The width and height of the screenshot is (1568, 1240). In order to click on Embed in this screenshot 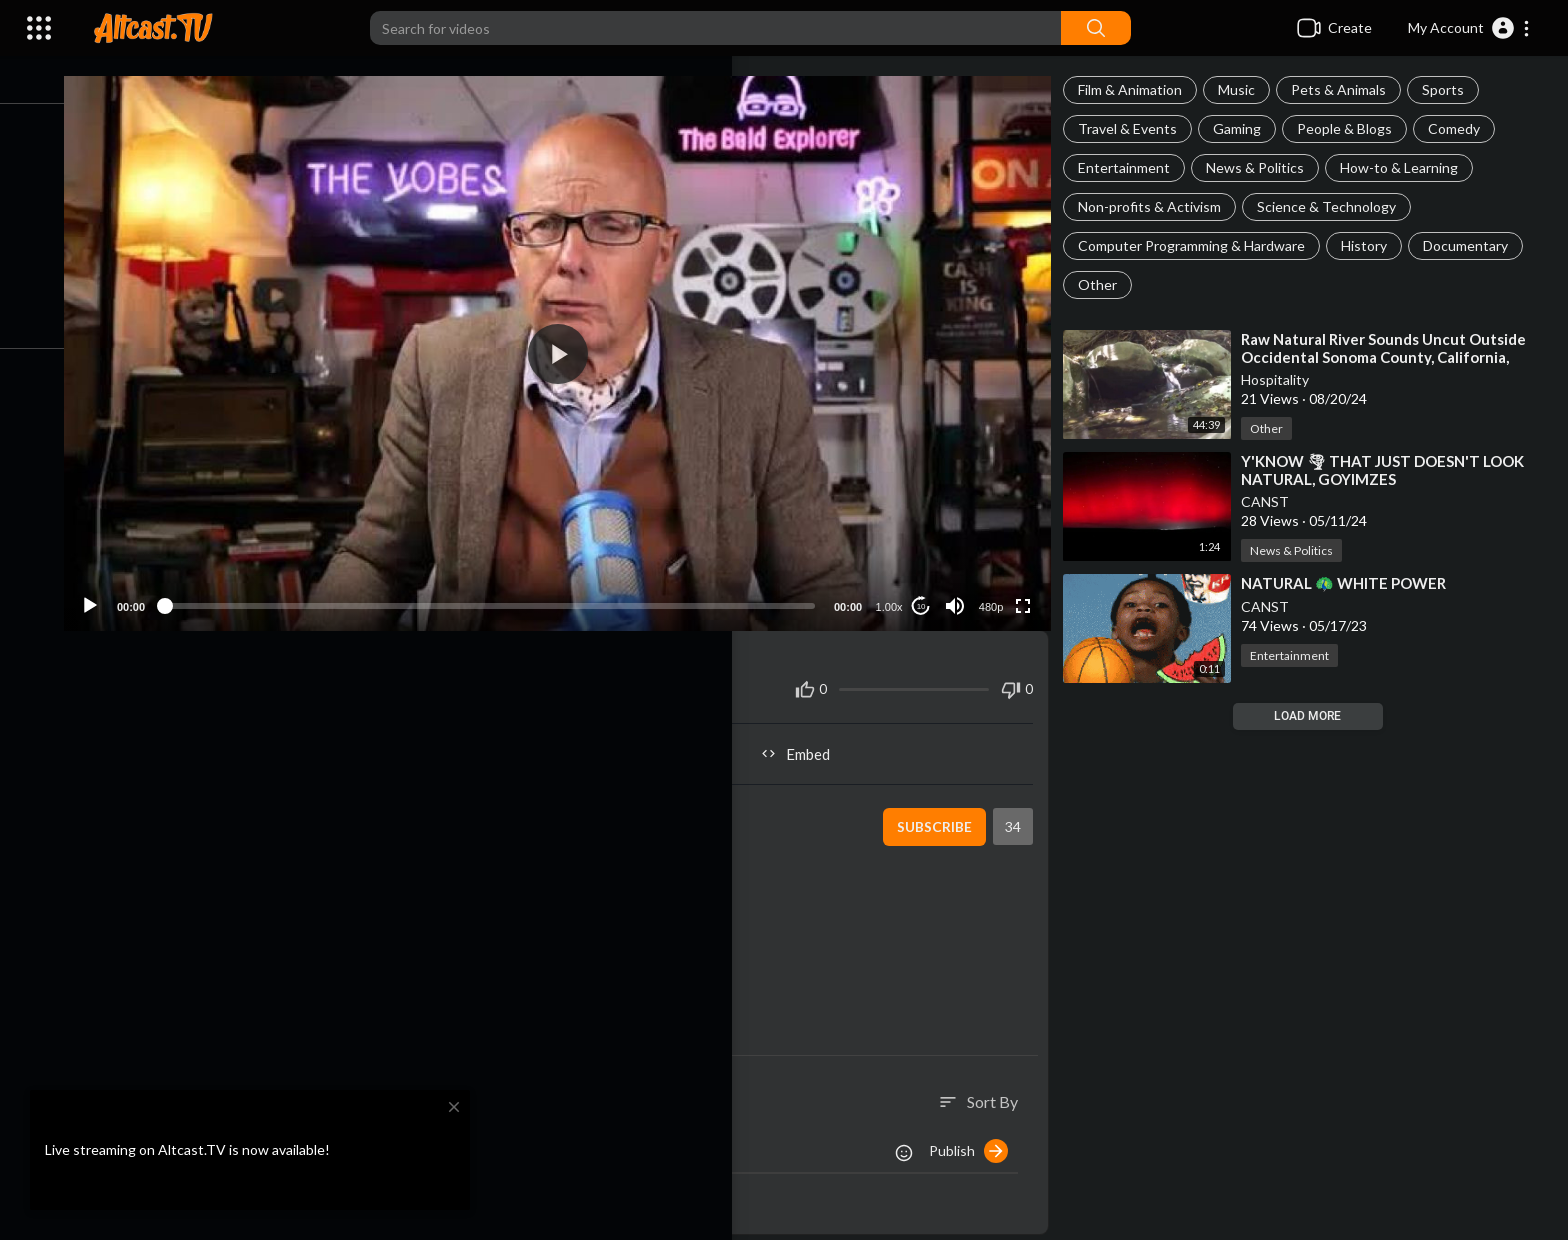, I will do `click(809, 740)`.